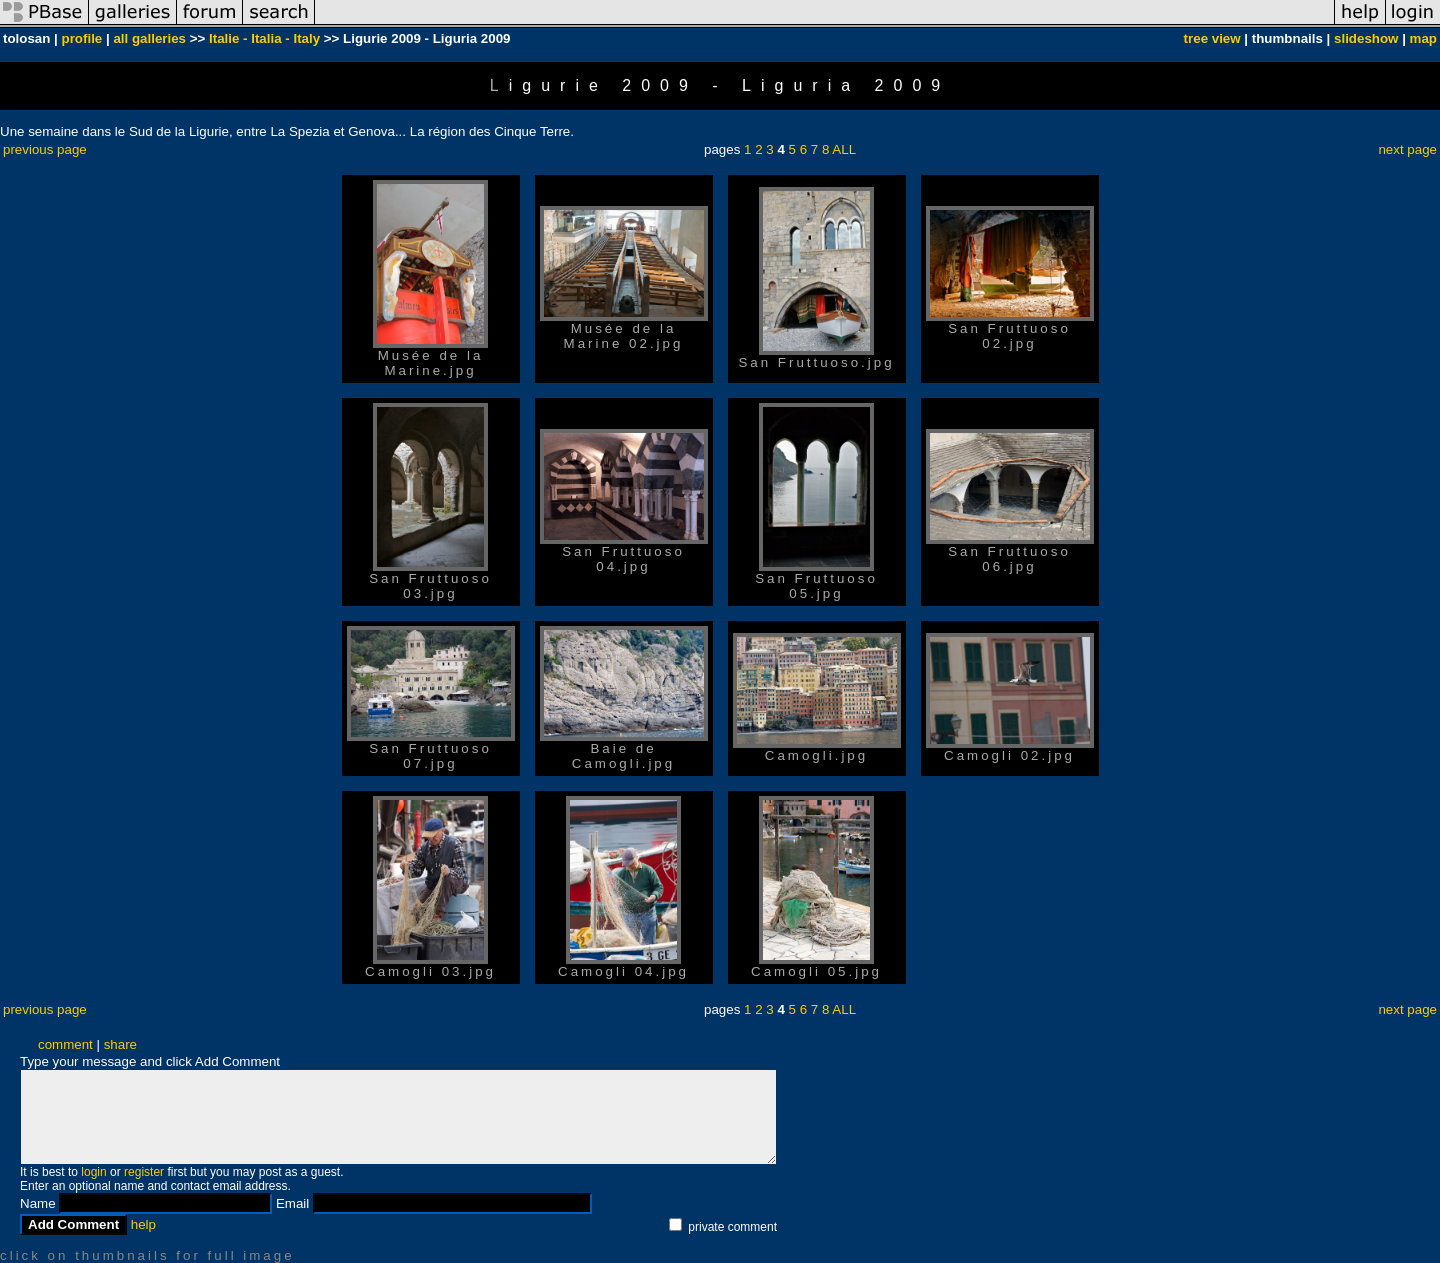  Describe the element at coordinates (264, 38) in the screenshot. I see `Italie - Italia - Italy` at that location.